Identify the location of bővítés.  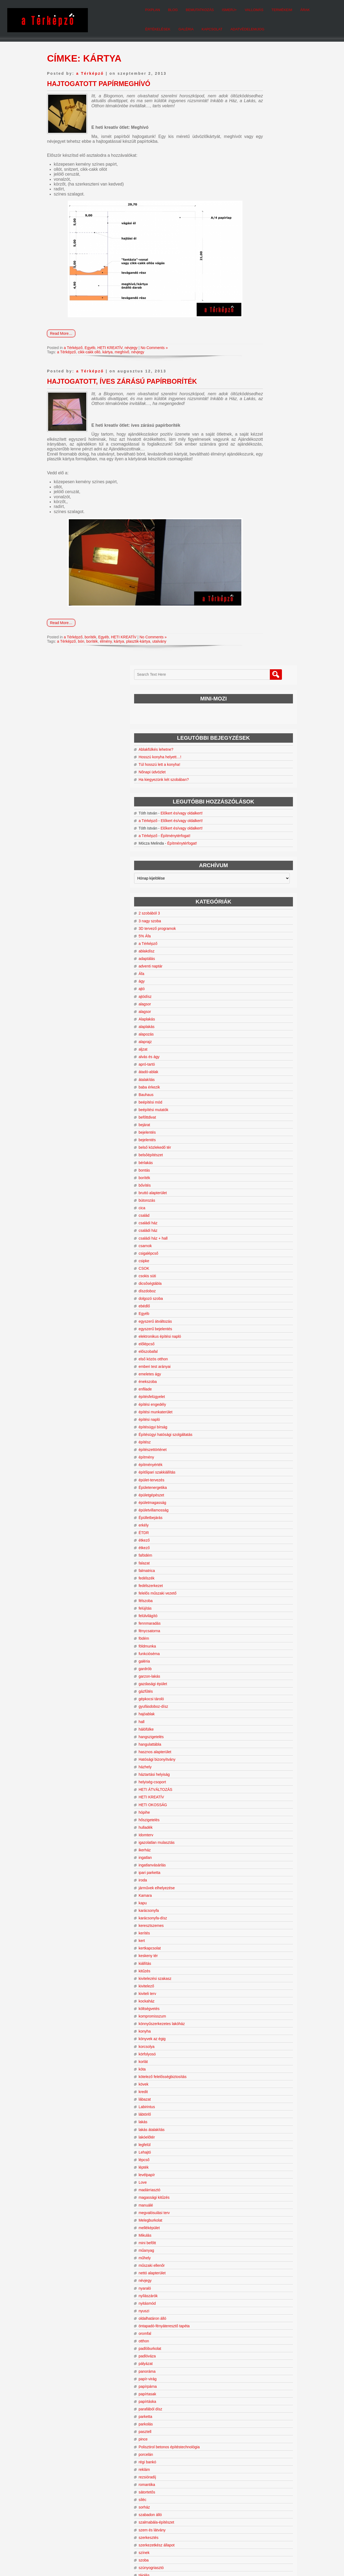
(244, 600).